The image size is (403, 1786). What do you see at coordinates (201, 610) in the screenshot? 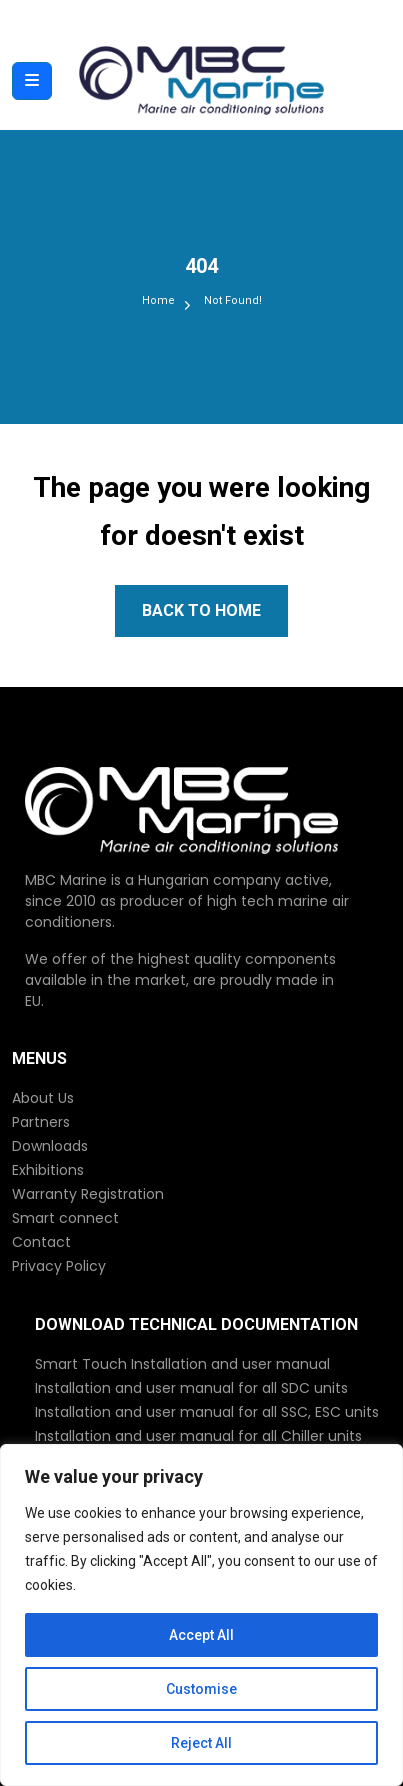
I see `Back to Home` at bounding box center [201, 610].